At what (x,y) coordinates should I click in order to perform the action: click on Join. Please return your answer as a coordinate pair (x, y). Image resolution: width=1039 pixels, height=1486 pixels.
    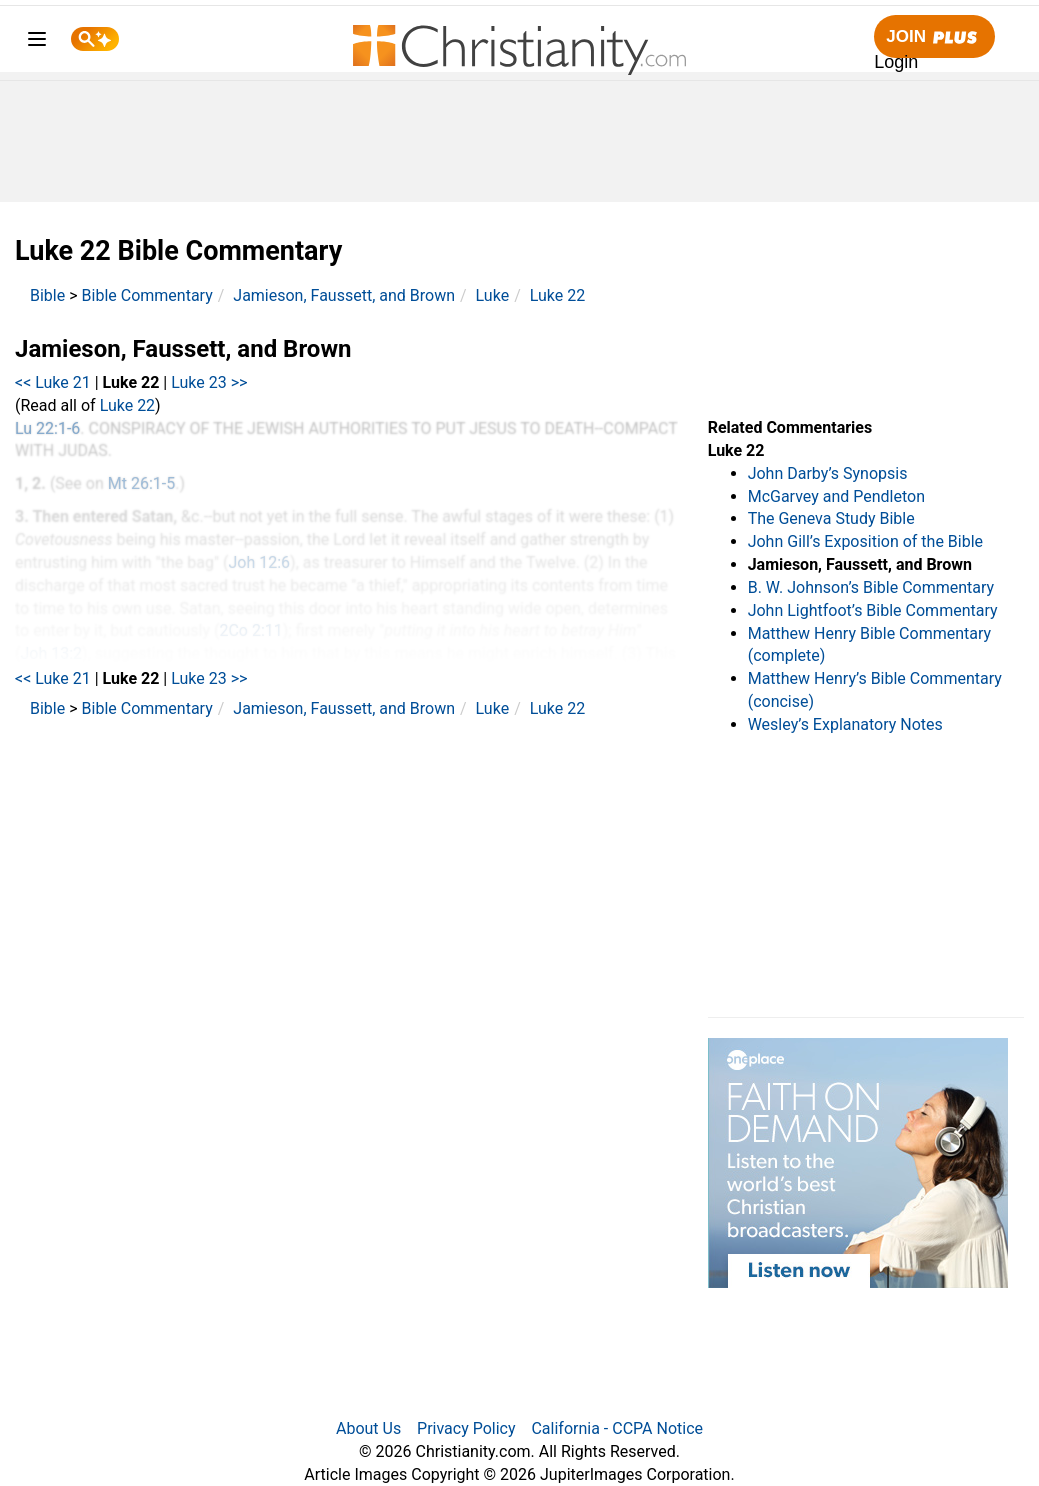
    Looking at the image, I should click on (934, 37).